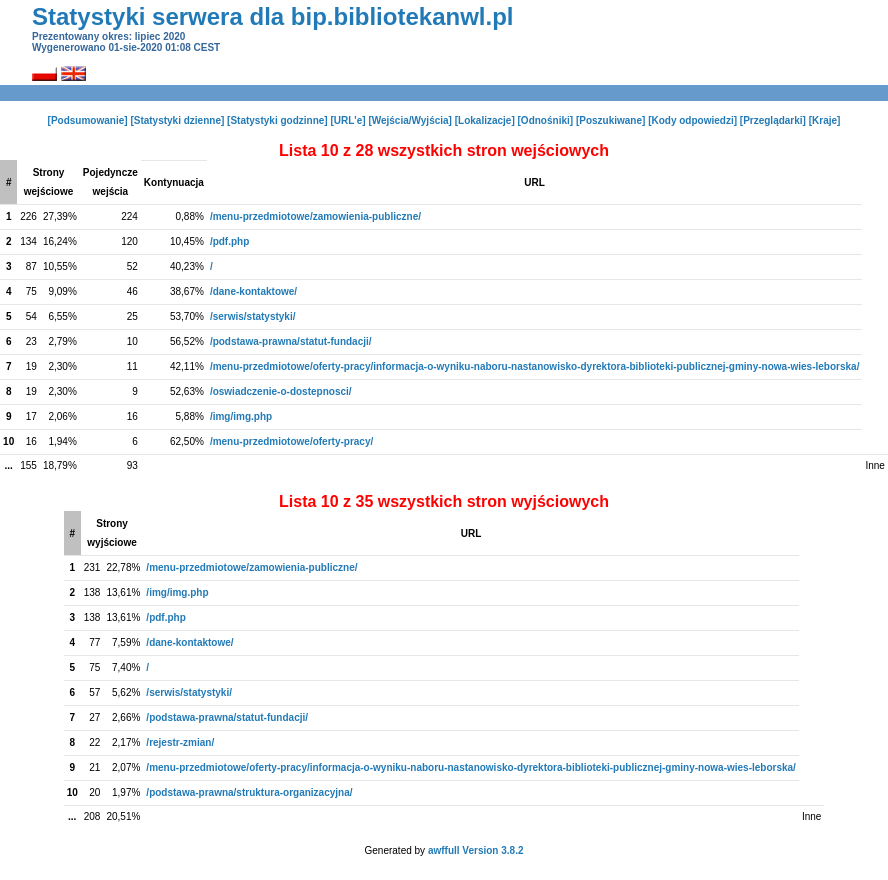 This screenshot has height=880, width=888. Describe the element at coordinates (291, 341) in the screenshot. I see `/podstawa-prawna/statut-fundacji/` at that location.